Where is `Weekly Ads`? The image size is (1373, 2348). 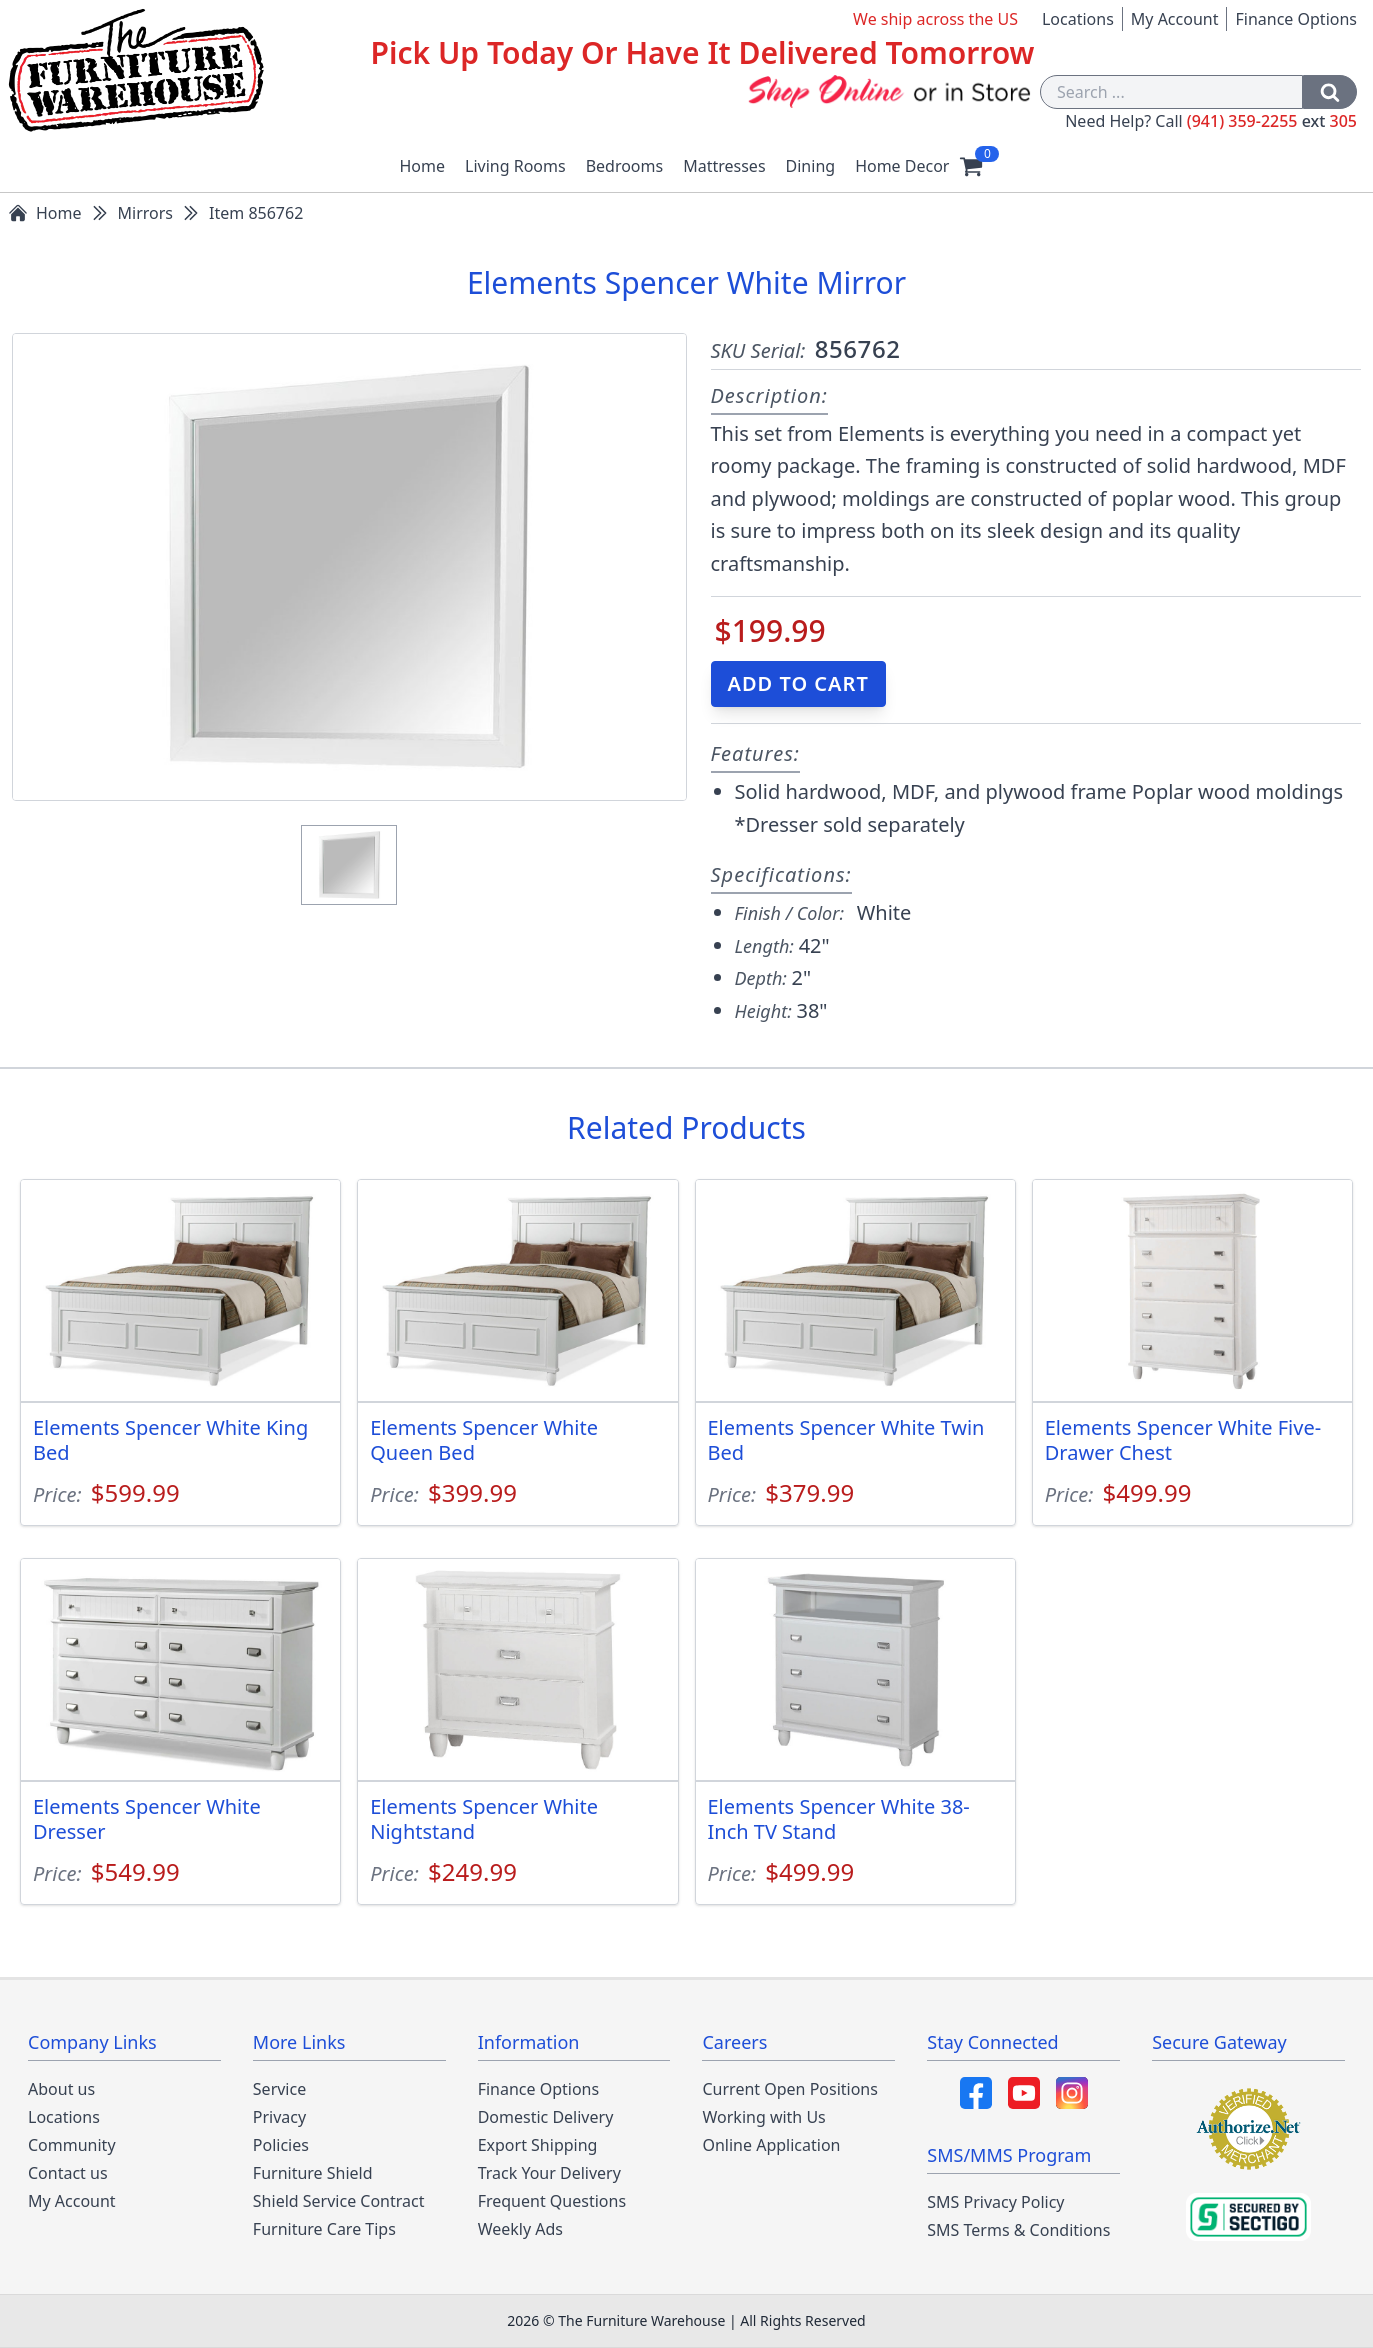 Weekly Ads is located at coordinates (520, 2229).